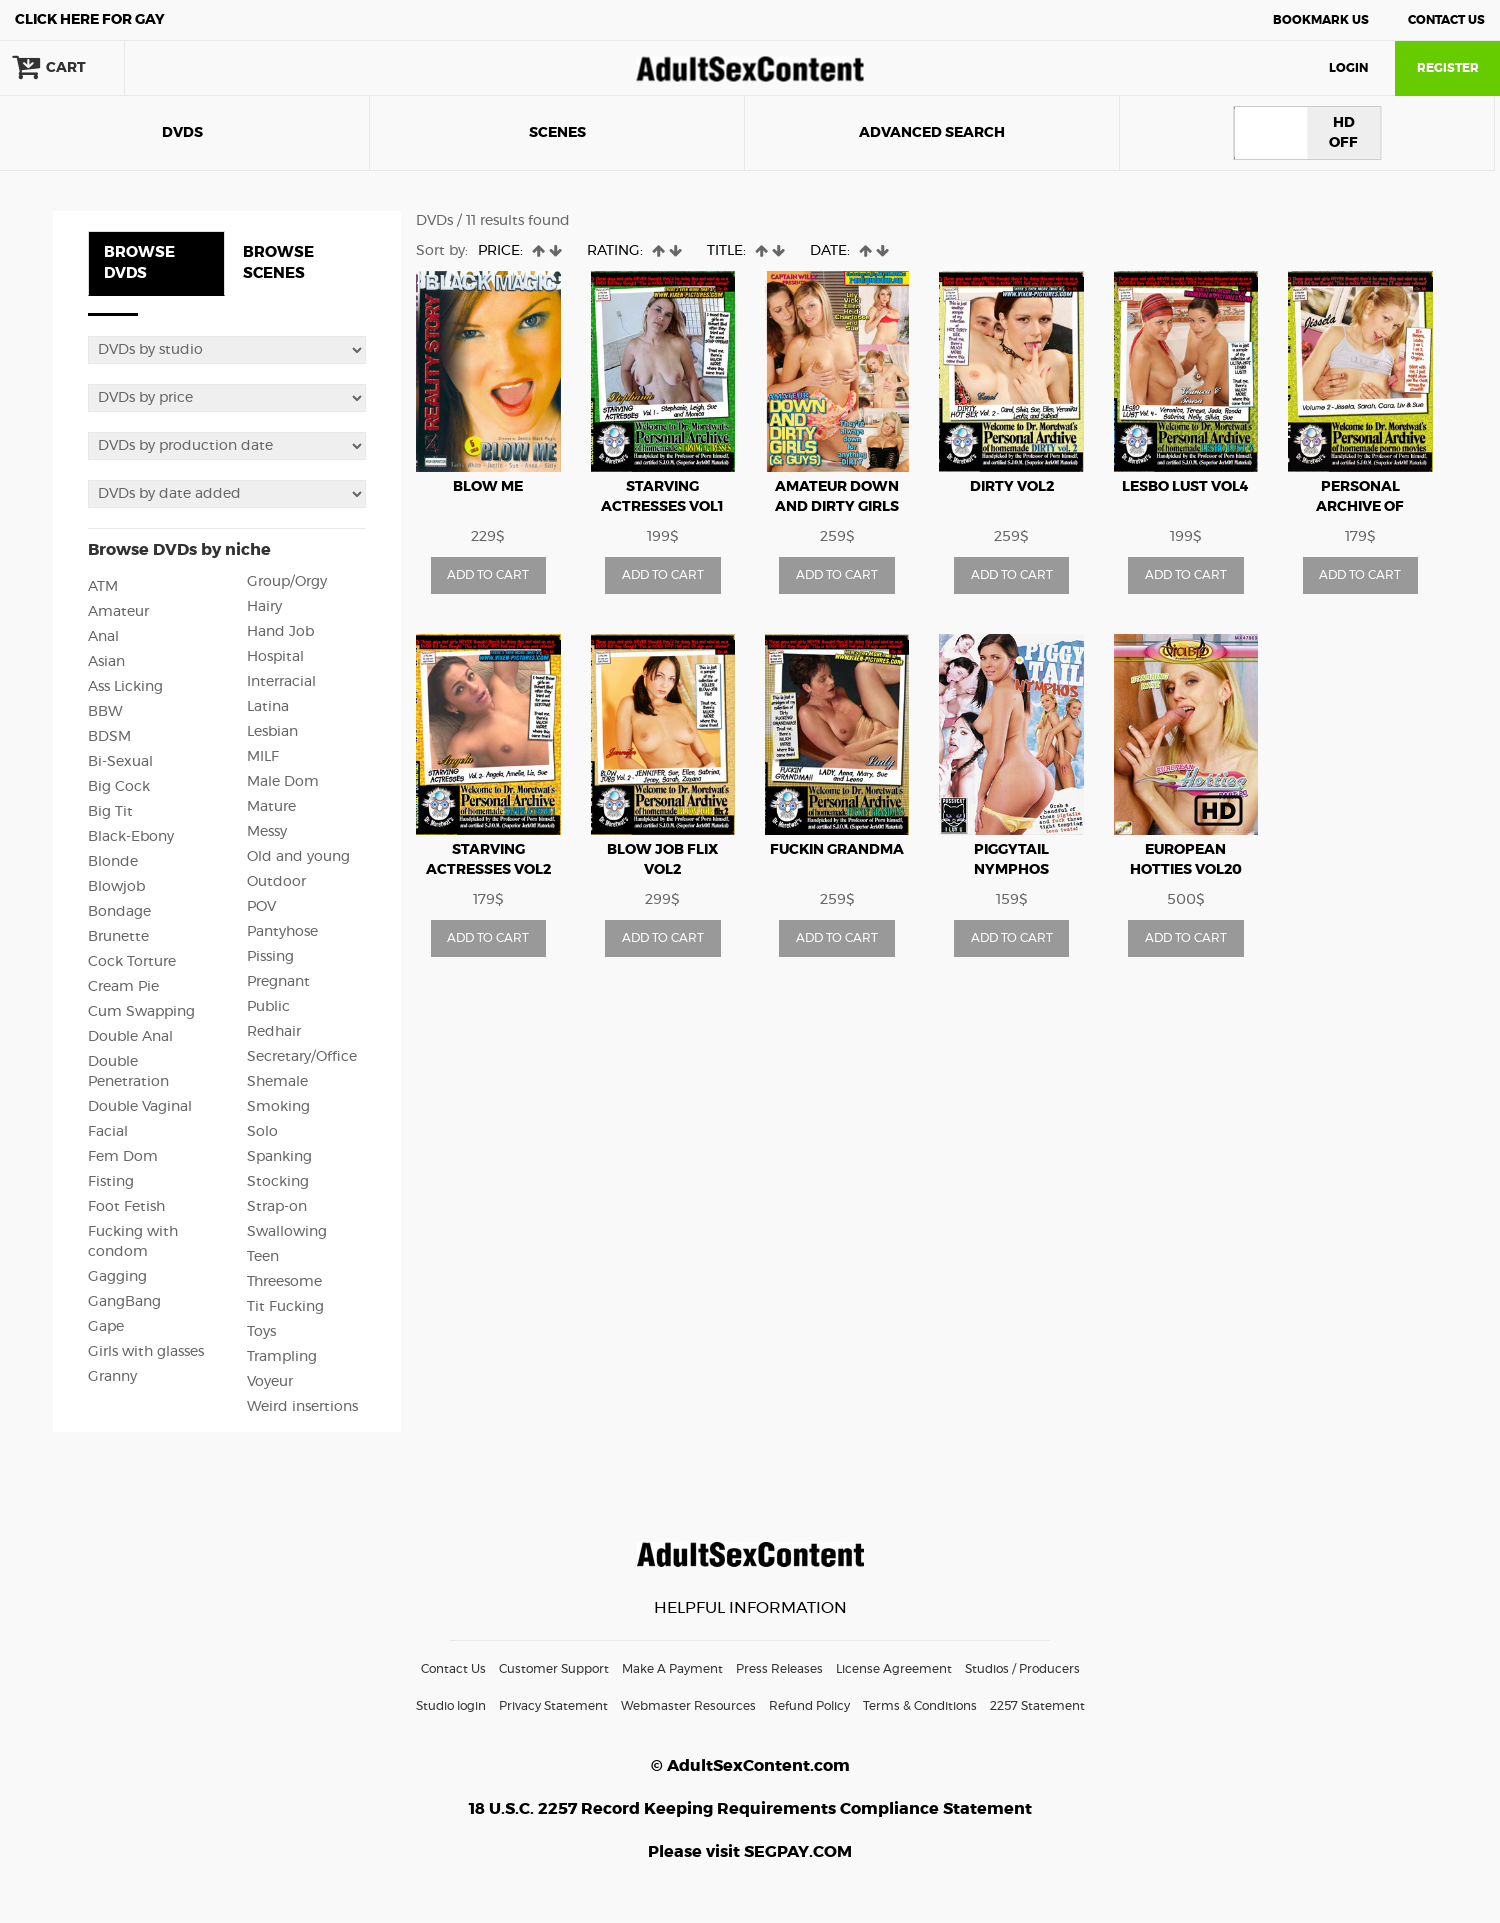  What do you see at coordinates (90, 20) in the screenshot?
I see `Gay` at bounding box center [90, 20].